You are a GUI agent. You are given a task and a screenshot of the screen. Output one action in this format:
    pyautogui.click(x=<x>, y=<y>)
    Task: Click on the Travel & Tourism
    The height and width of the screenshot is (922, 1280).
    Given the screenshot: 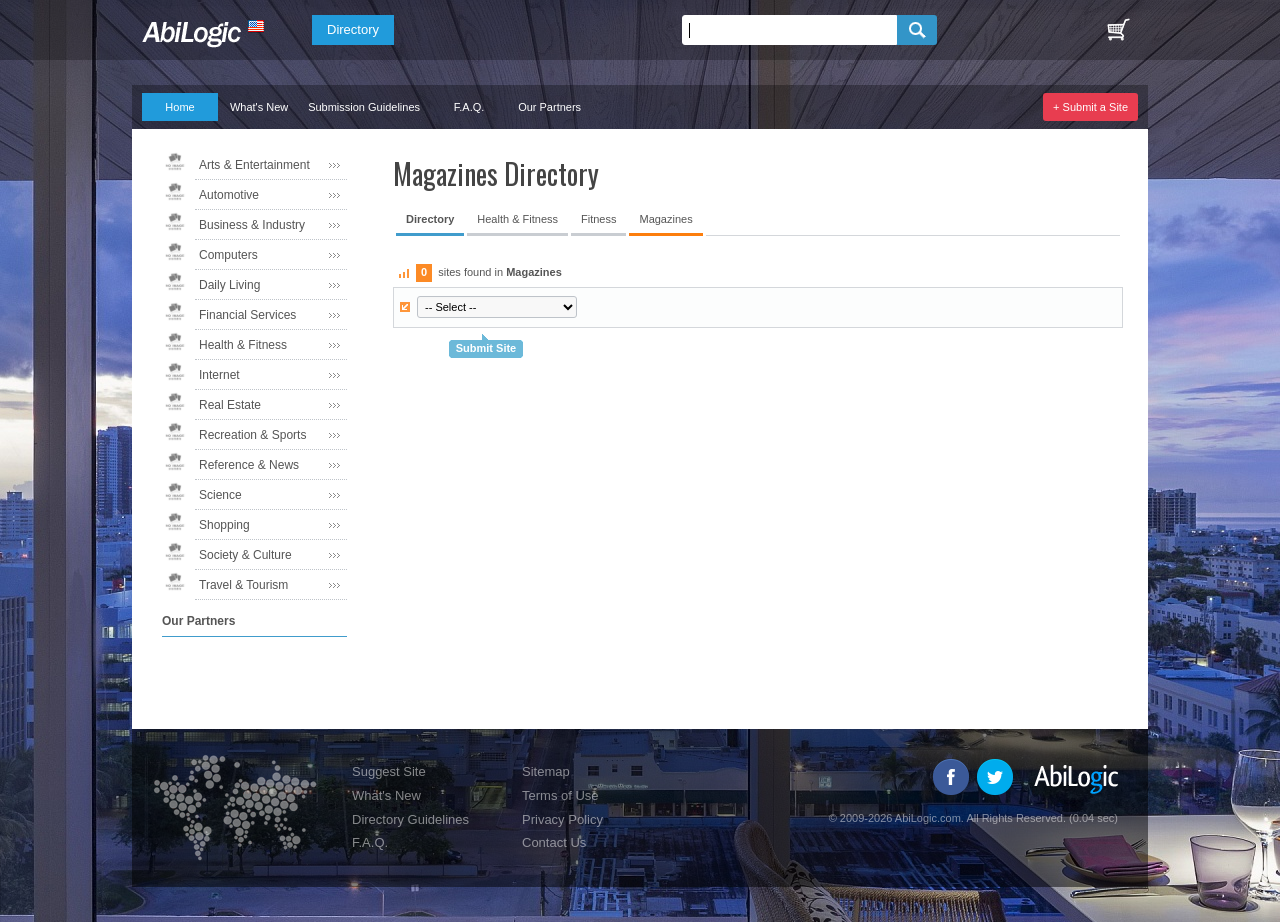 What is the action you would take?
    pyautogui.click(x=243, y=585)
    